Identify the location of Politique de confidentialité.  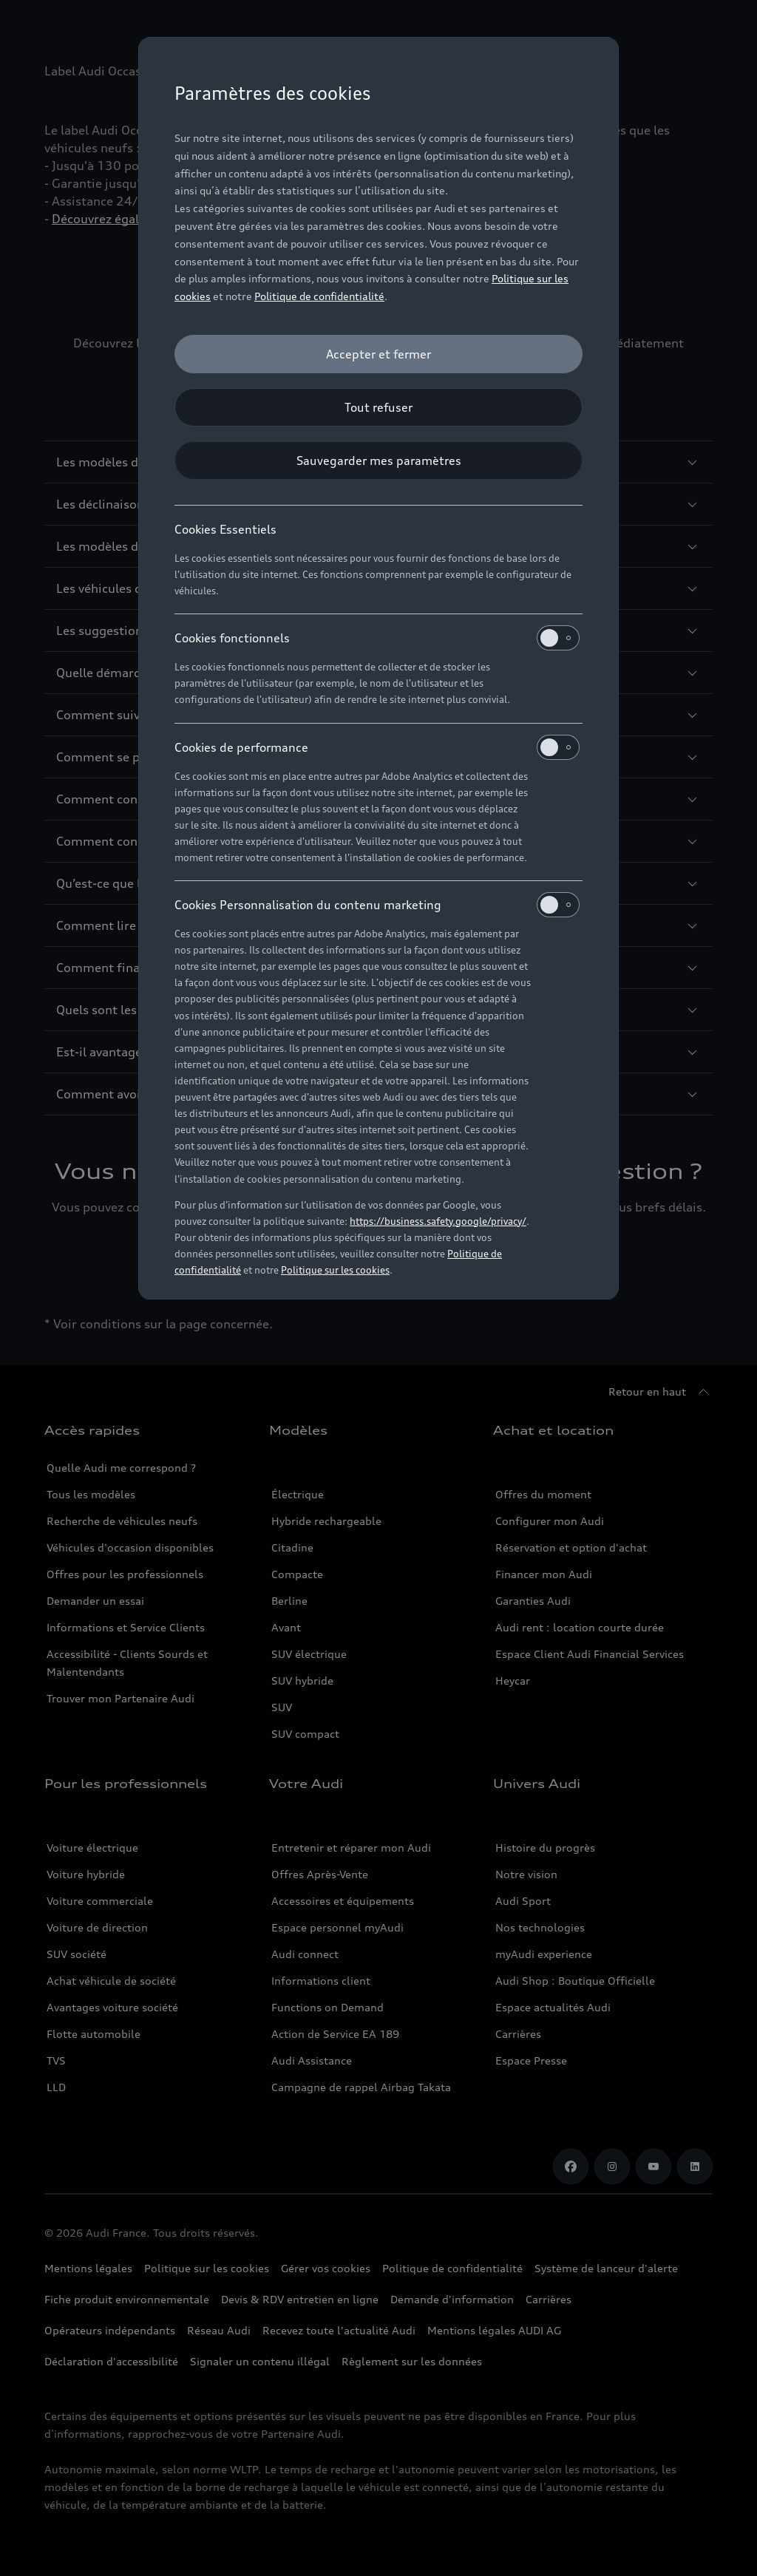
(319, 296).